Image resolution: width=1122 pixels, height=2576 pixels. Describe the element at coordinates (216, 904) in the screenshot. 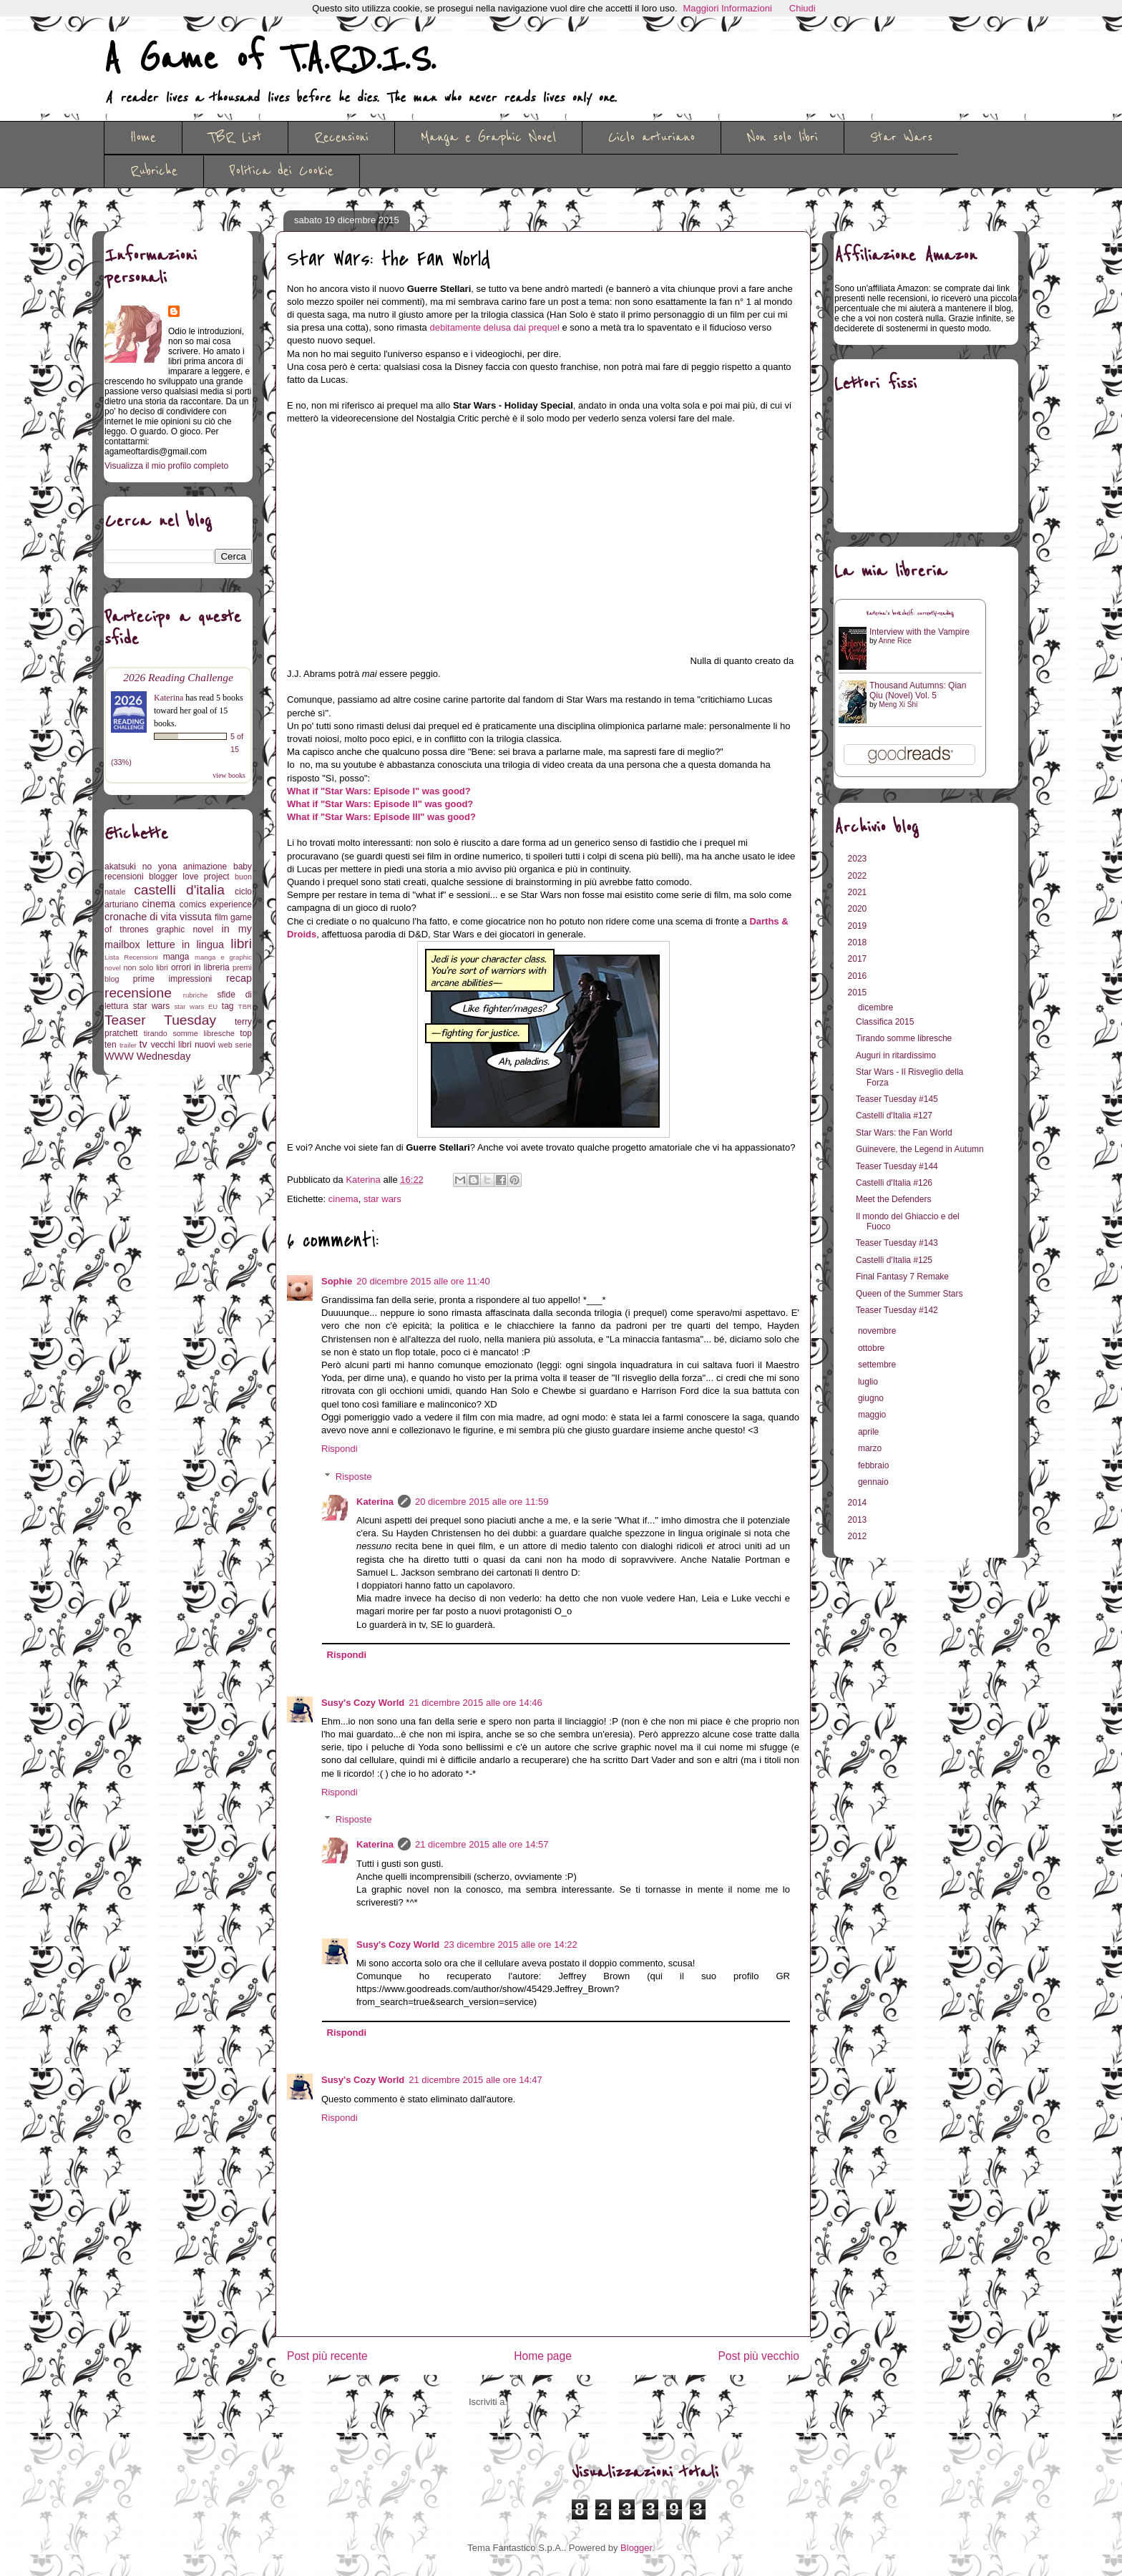

I see `comics experience` at that location.